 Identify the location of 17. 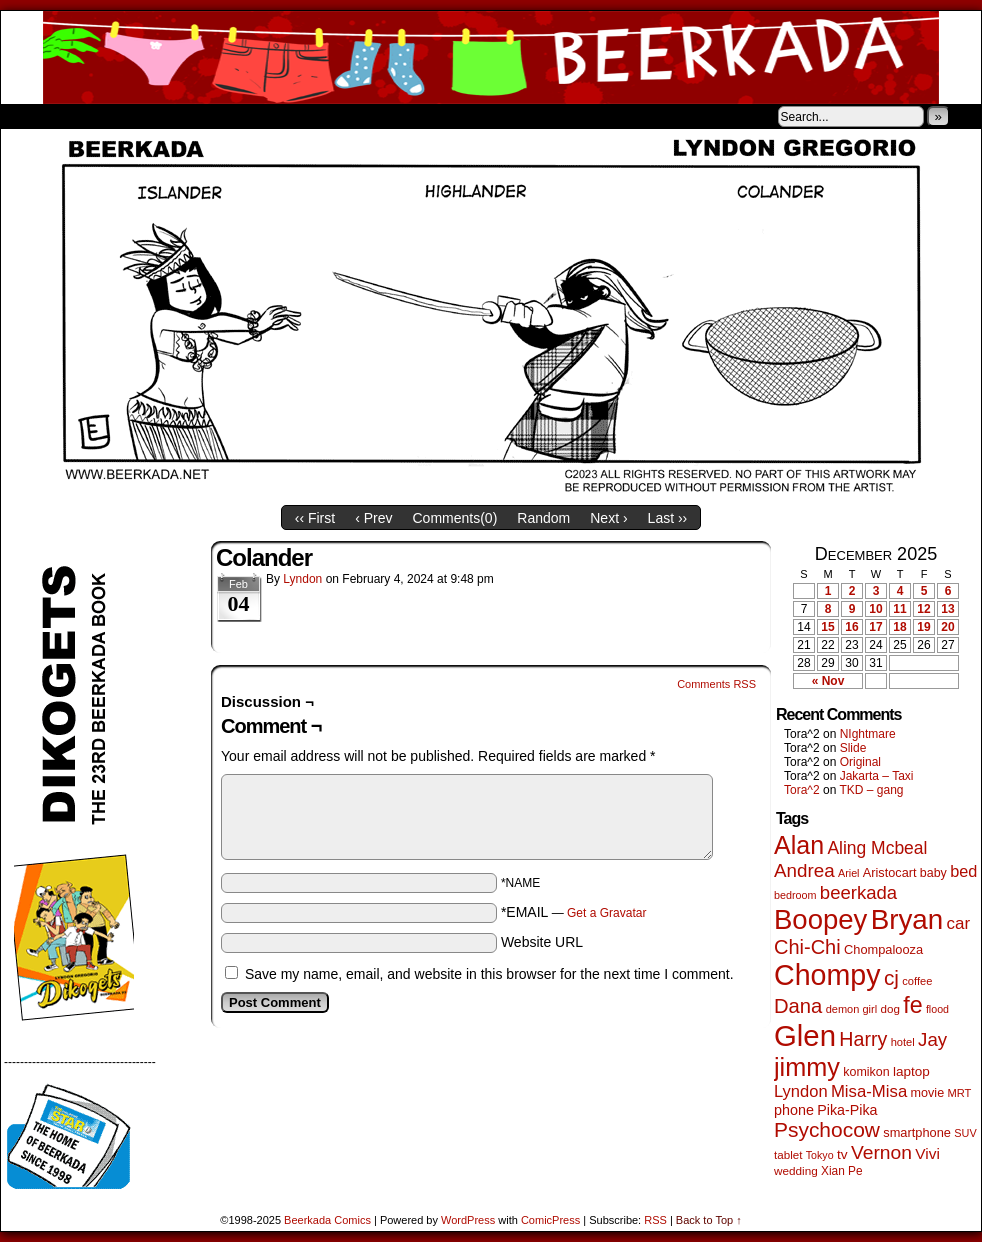
(875, 627).